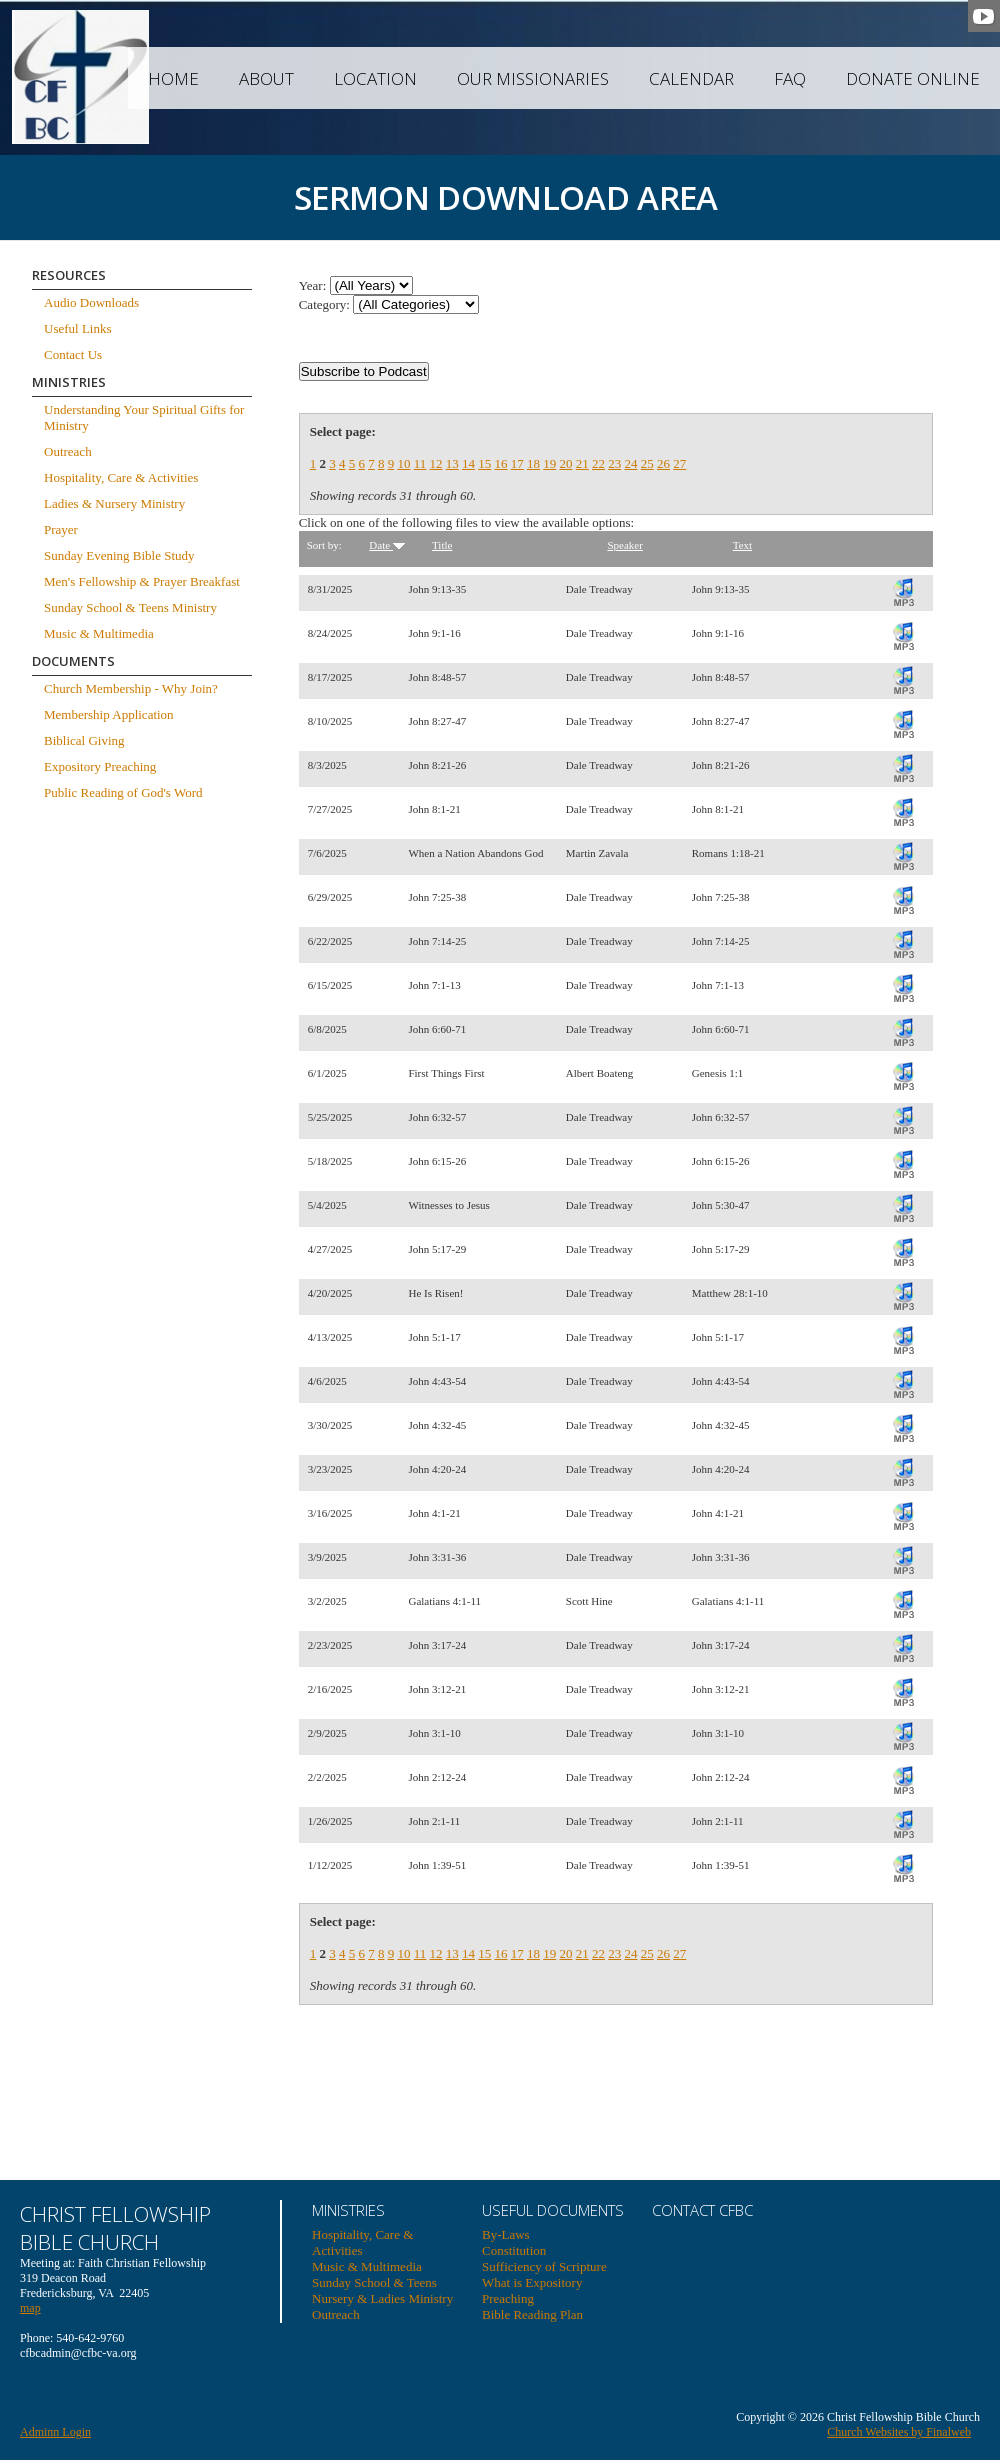  What do you see at coordinates (532, 2290) in the screenshot?
I see `What is Expository Preaching` at bounding box center [532, 2290].